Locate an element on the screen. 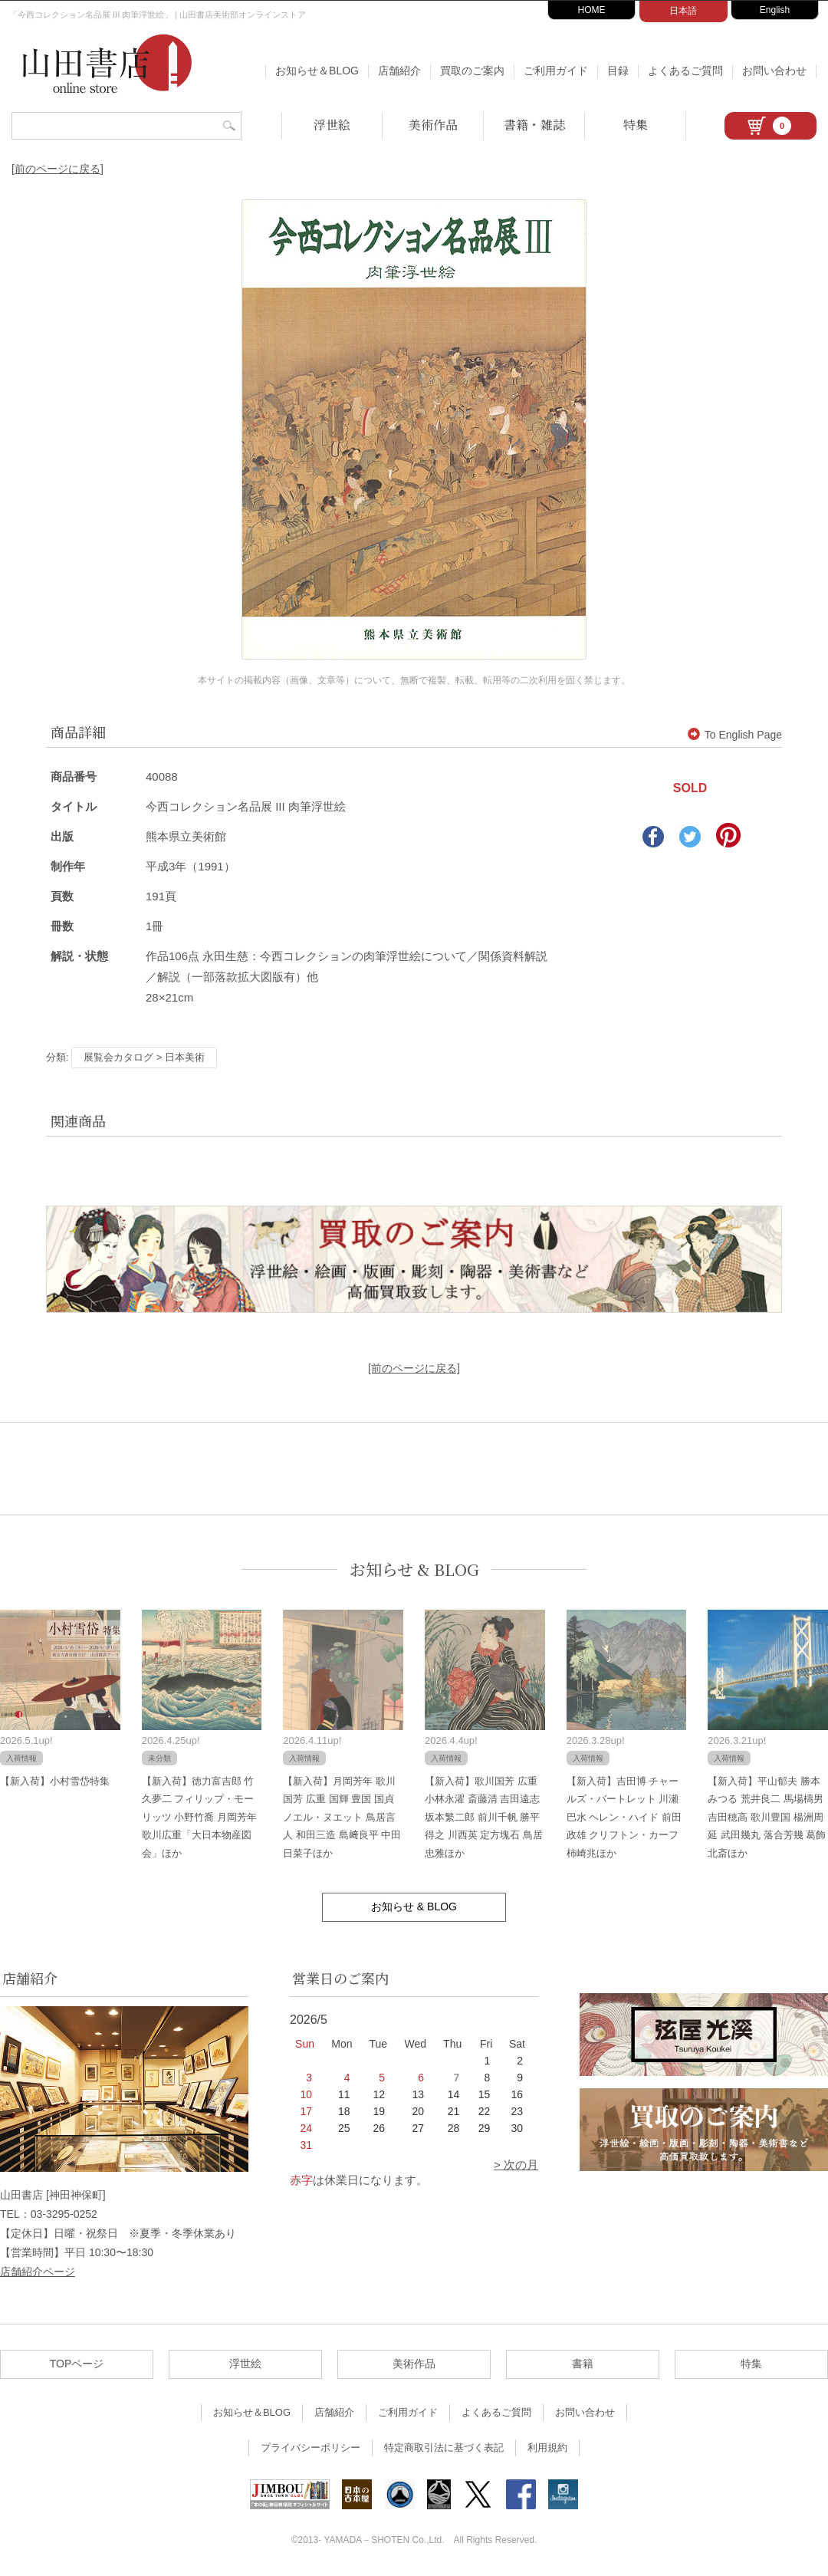  書籍 is located at coordinates (582, 2363).